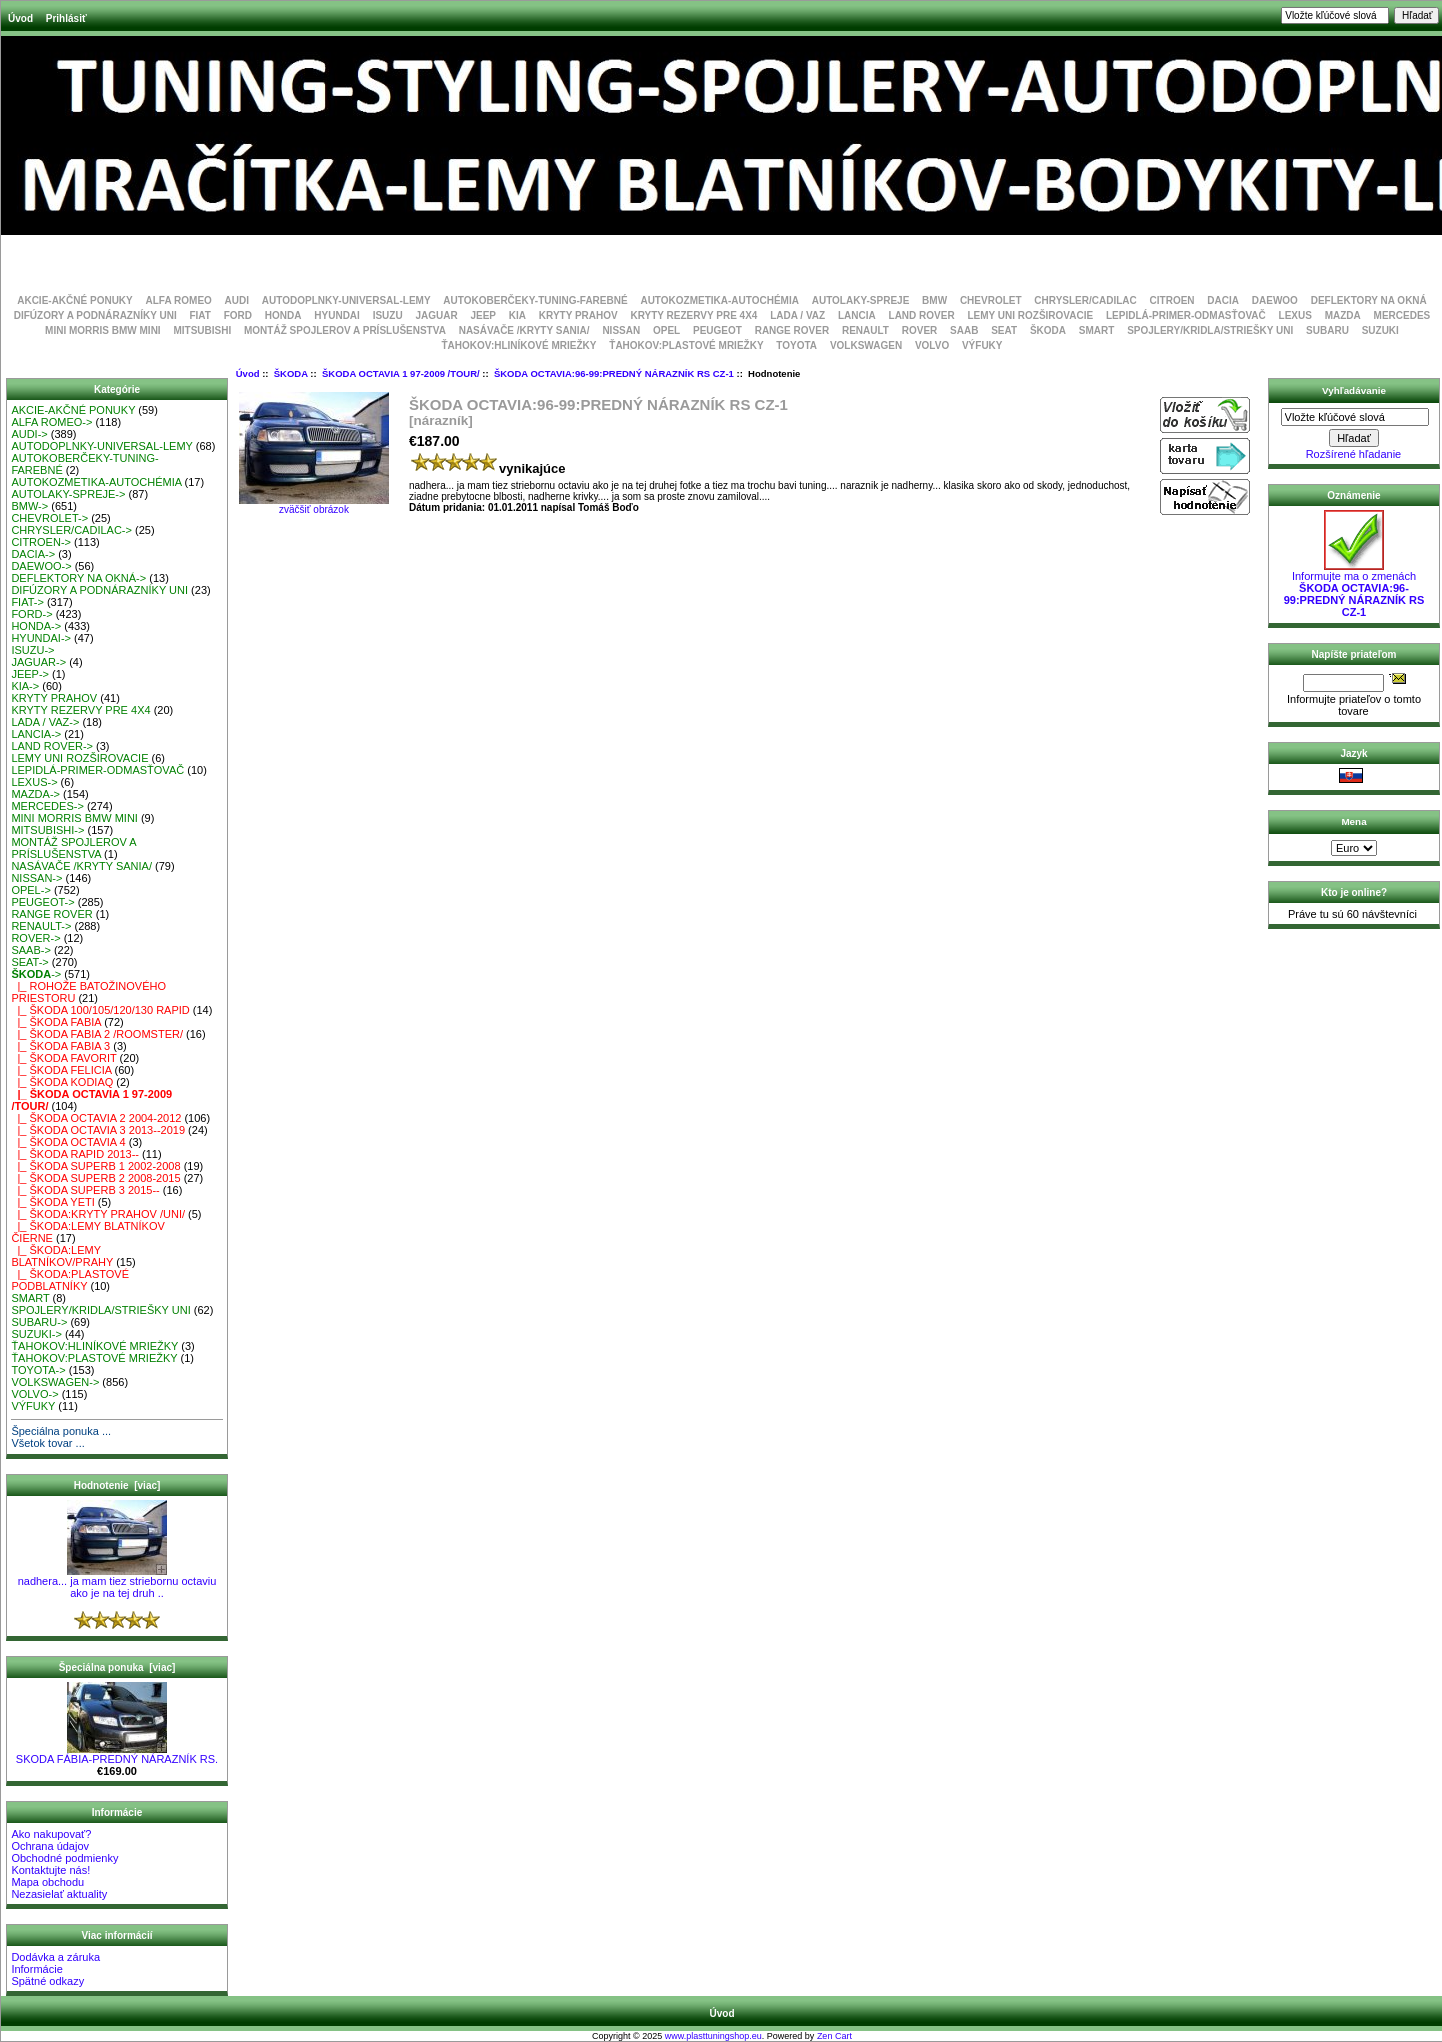  I want to click on |_ ŠKODA SUPERB 3 2015--, so click(85, 1190).